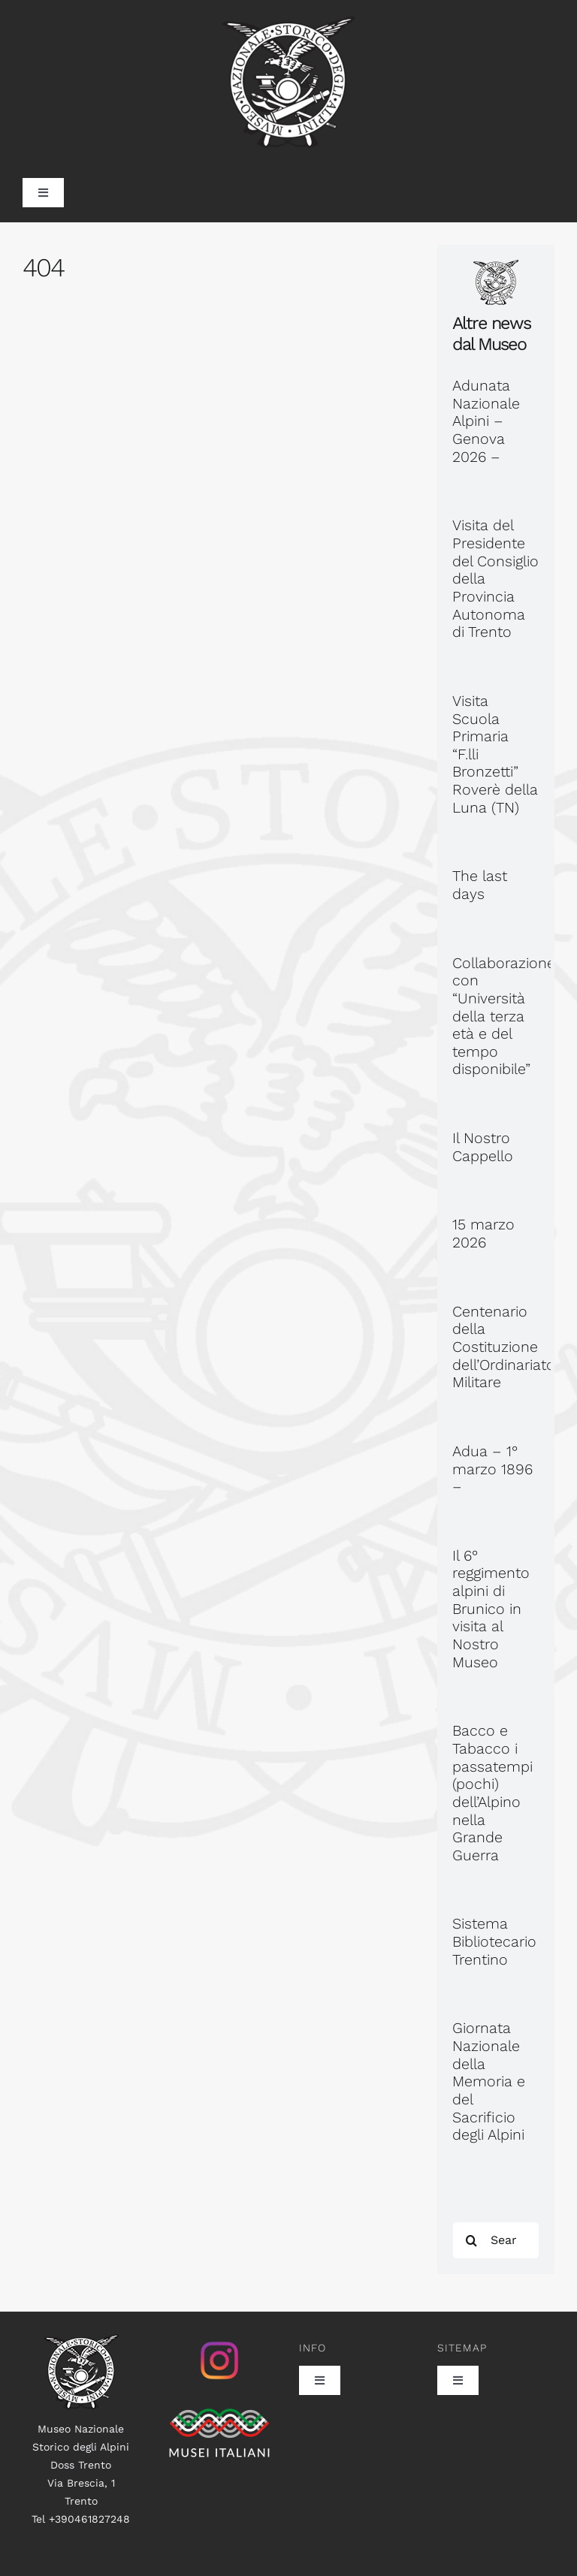 The height and width of the screenshot is (2576, 577). Describe the element at coordinates (81, 2342) in the screenshot. I see `[logo100]` at that location.